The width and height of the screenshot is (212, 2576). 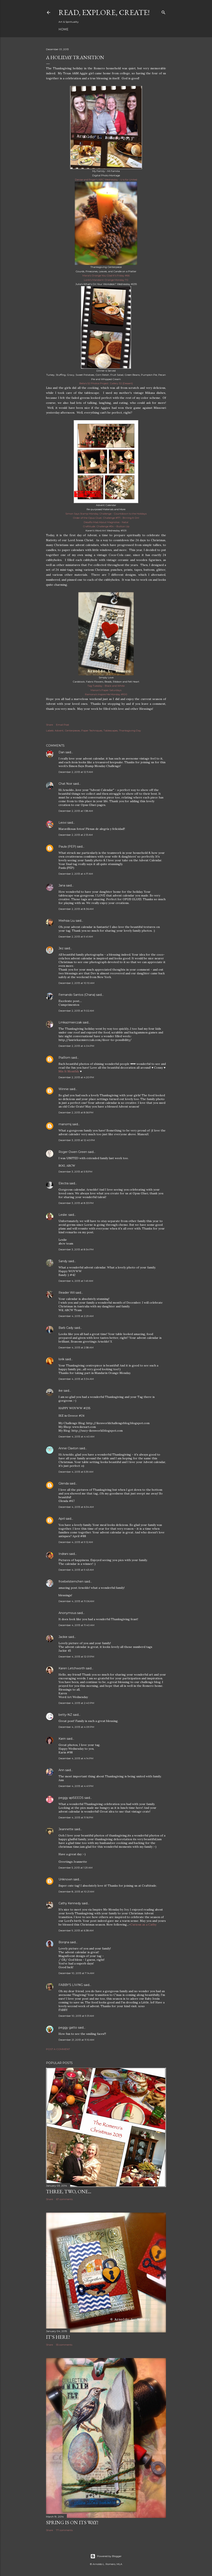 What do you see at coordinates (75, 1867) in the screenshot?
I see `December 5, 2013 at 1:29 AM` at bounding box center [75, 1867].